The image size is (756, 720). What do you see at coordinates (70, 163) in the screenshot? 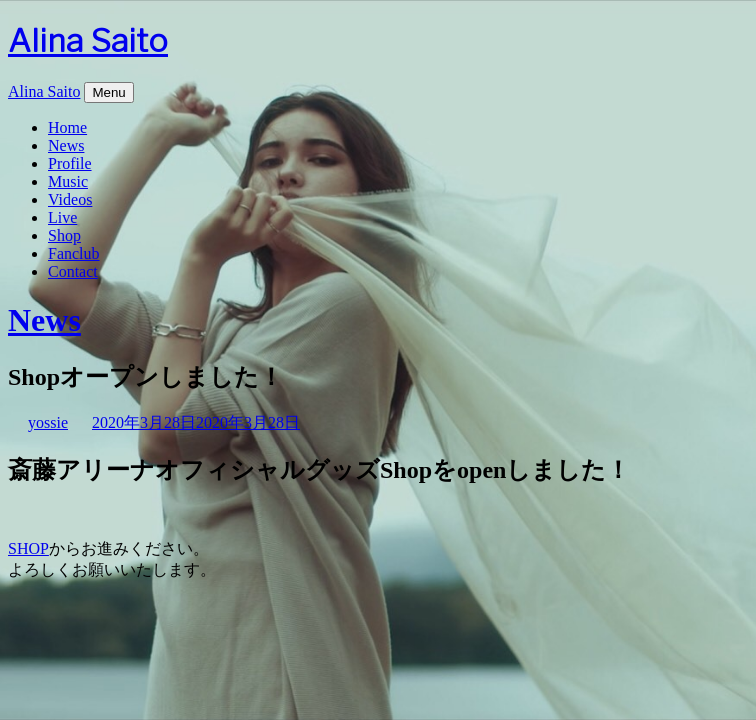
I see `Profile` at bounding box center [70, 163].